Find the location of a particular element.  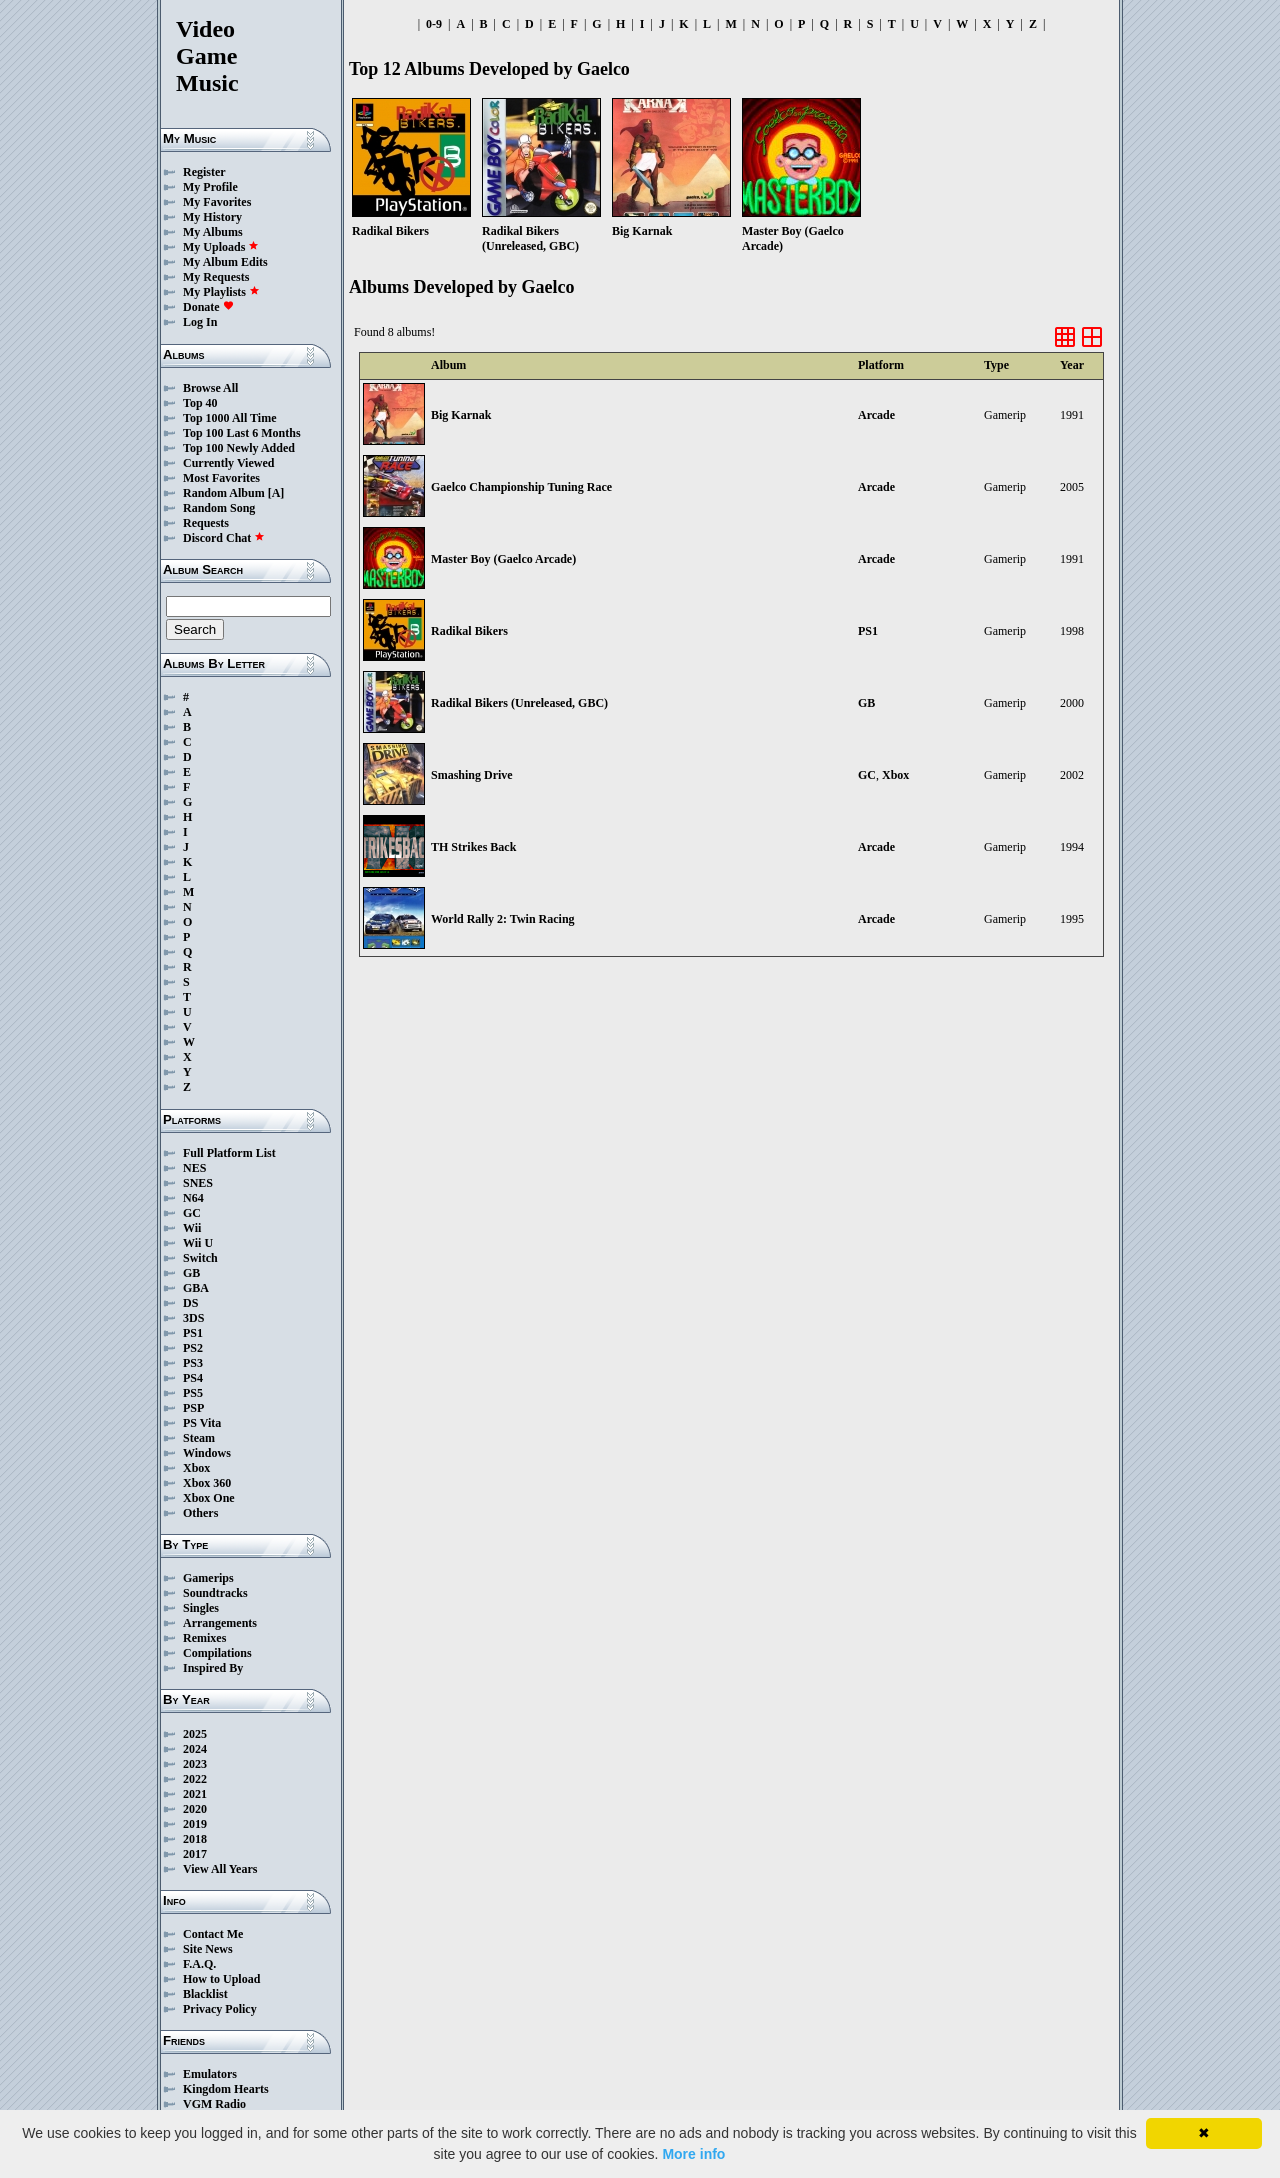

Arrangements is located at coordinates (220, 1623).